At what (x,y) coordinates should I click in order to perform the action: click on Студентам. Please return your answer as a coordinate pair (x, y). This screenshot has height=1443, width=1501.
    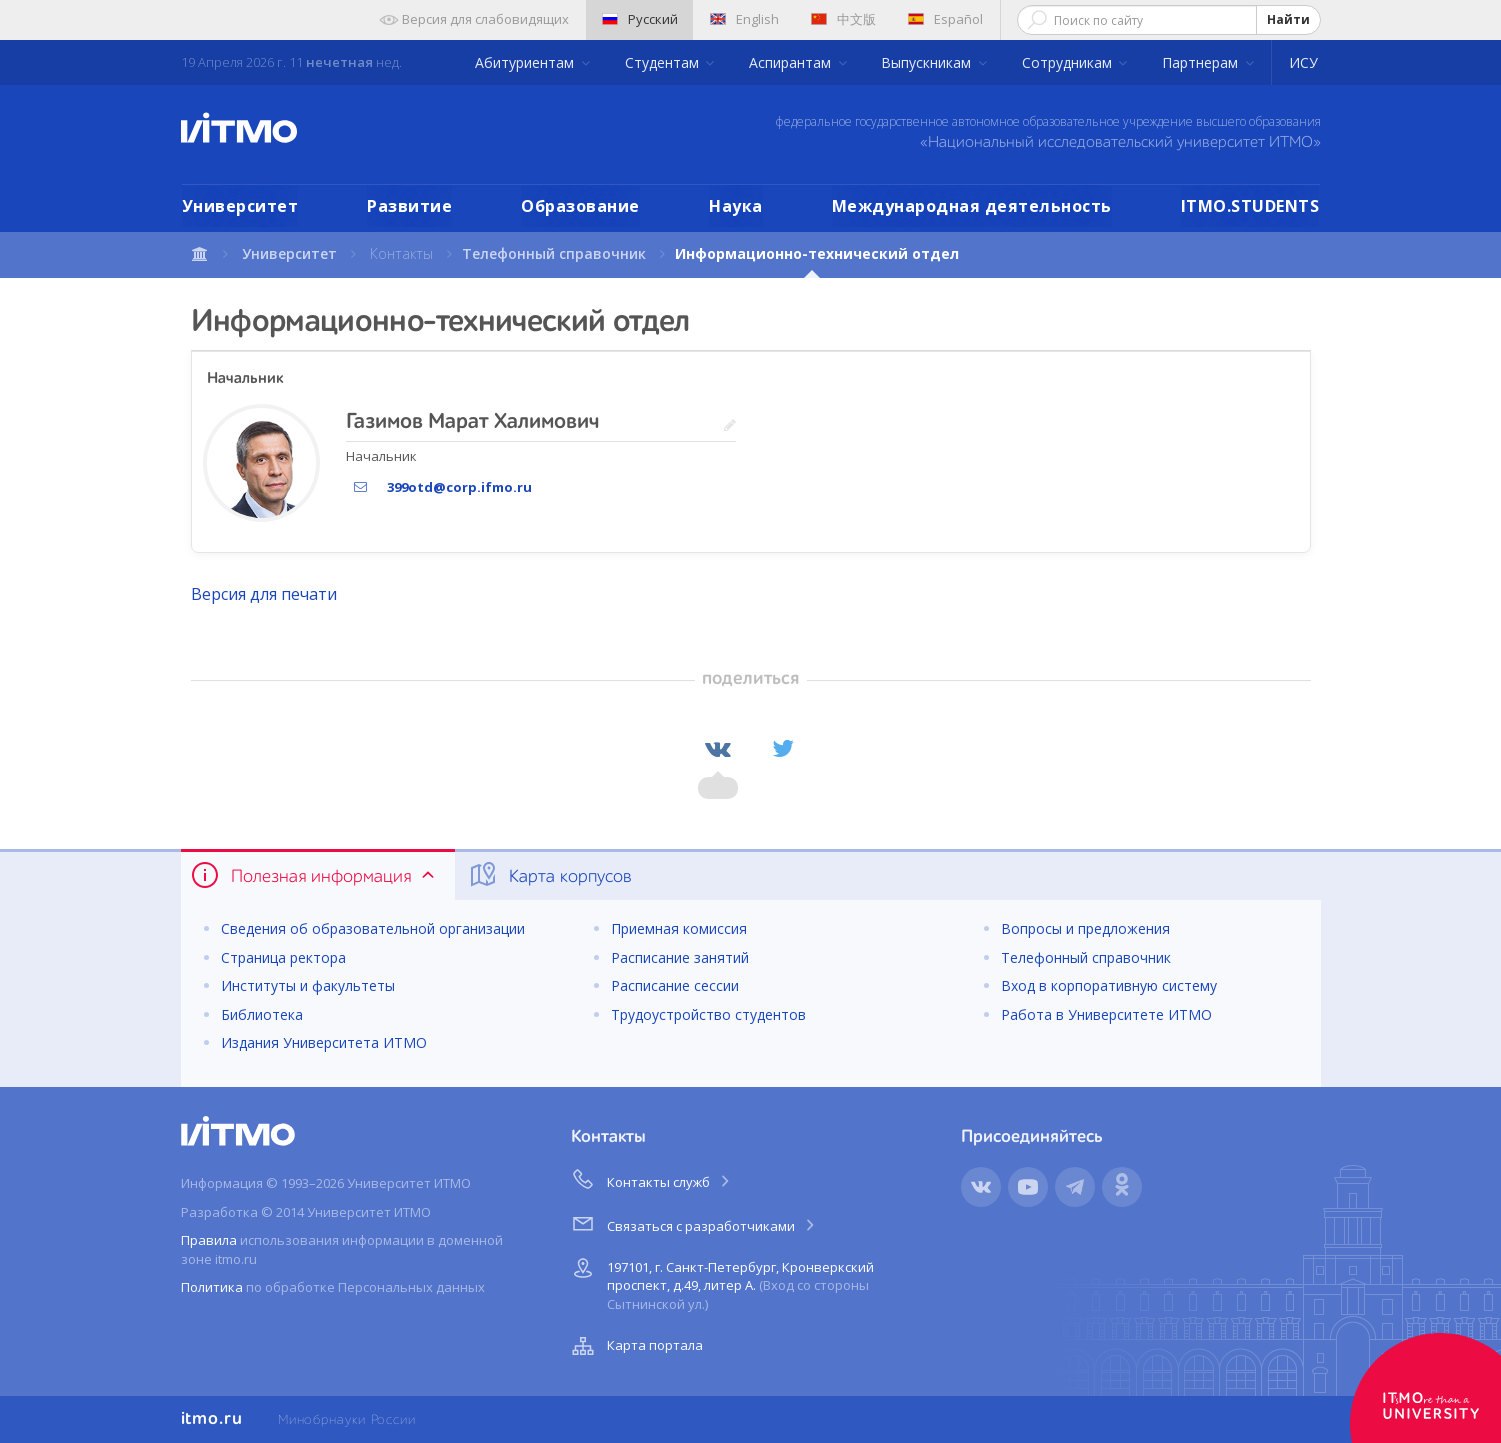
    Looking at the image, I should click on (664, 62).